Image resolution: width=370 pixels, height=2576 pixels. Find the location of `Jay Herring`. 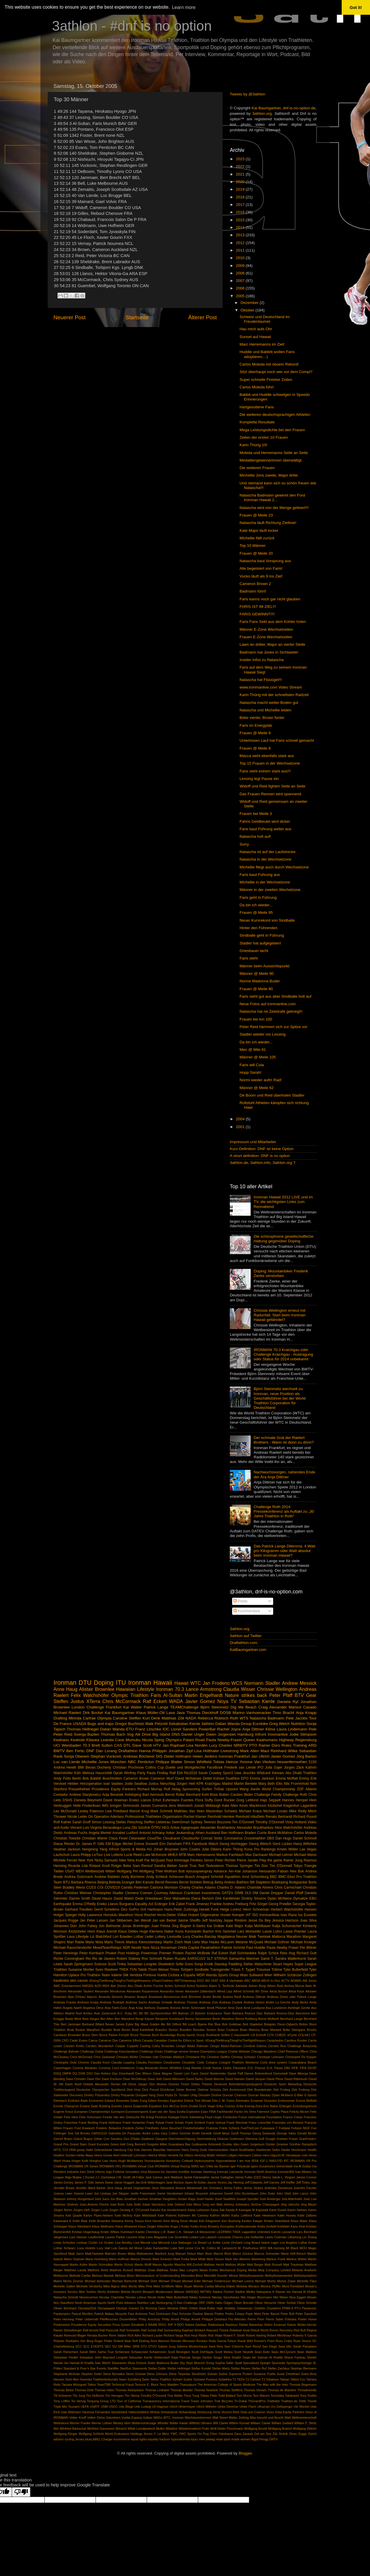

Jay Herring is located at coordinates (235, 2182).